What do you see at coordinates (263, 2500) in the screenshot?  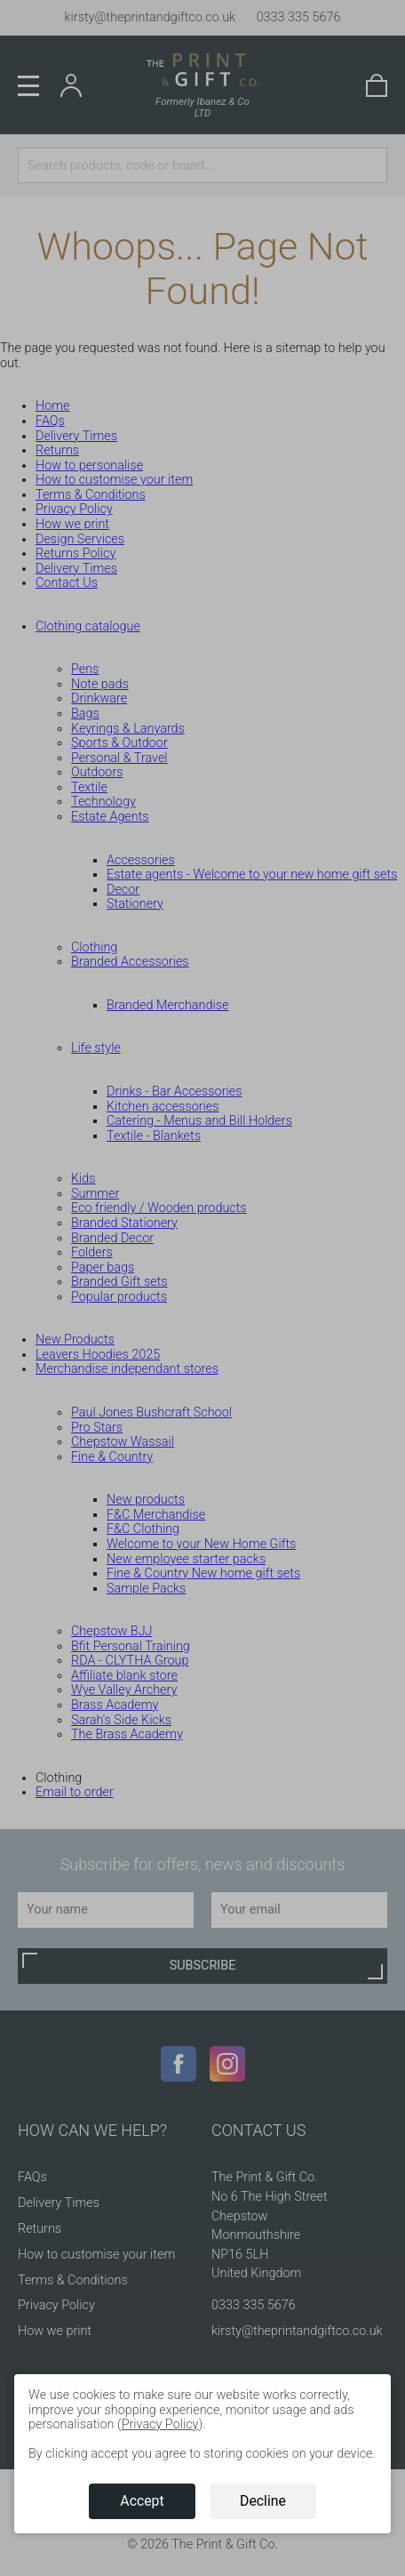 I see `Decline` at bounding box center [263, 2500].